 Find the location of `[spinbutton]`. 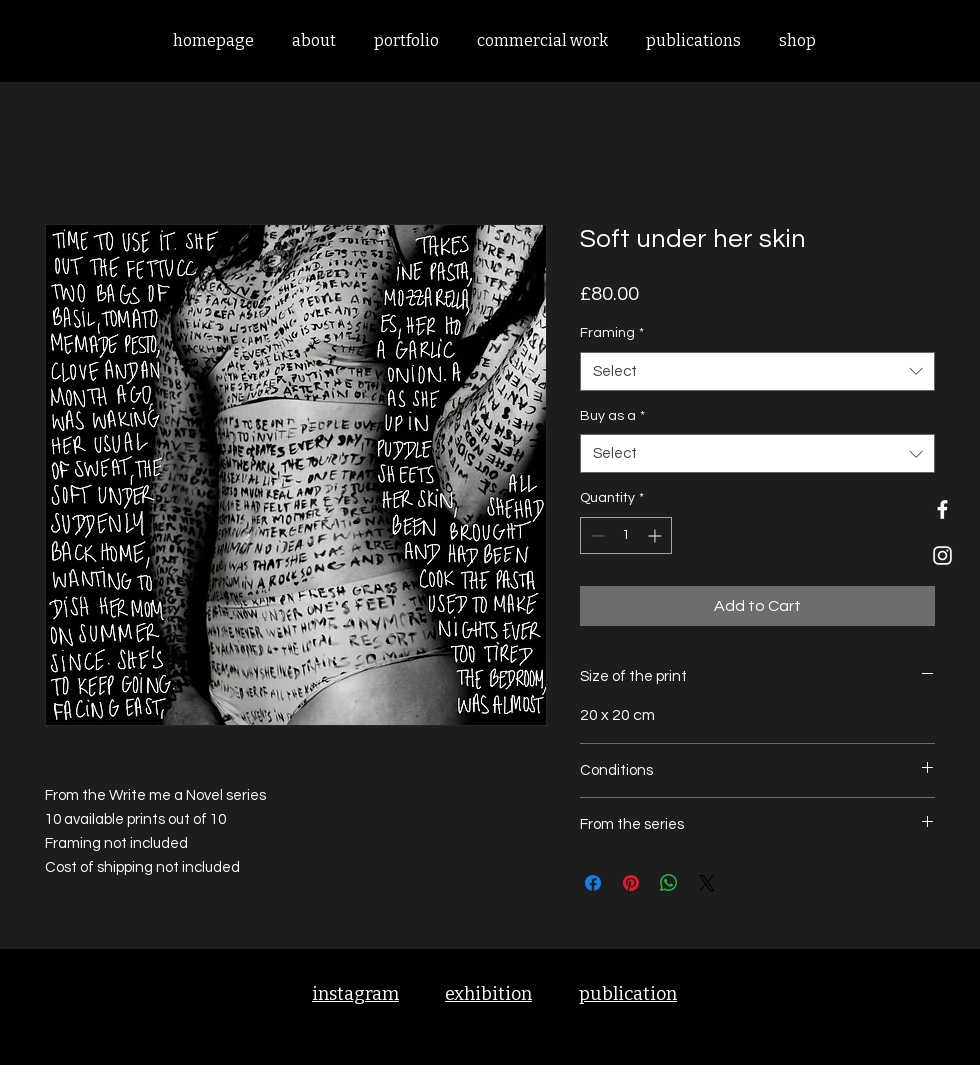

[spinbutton] is located at coordinates (626, 535).